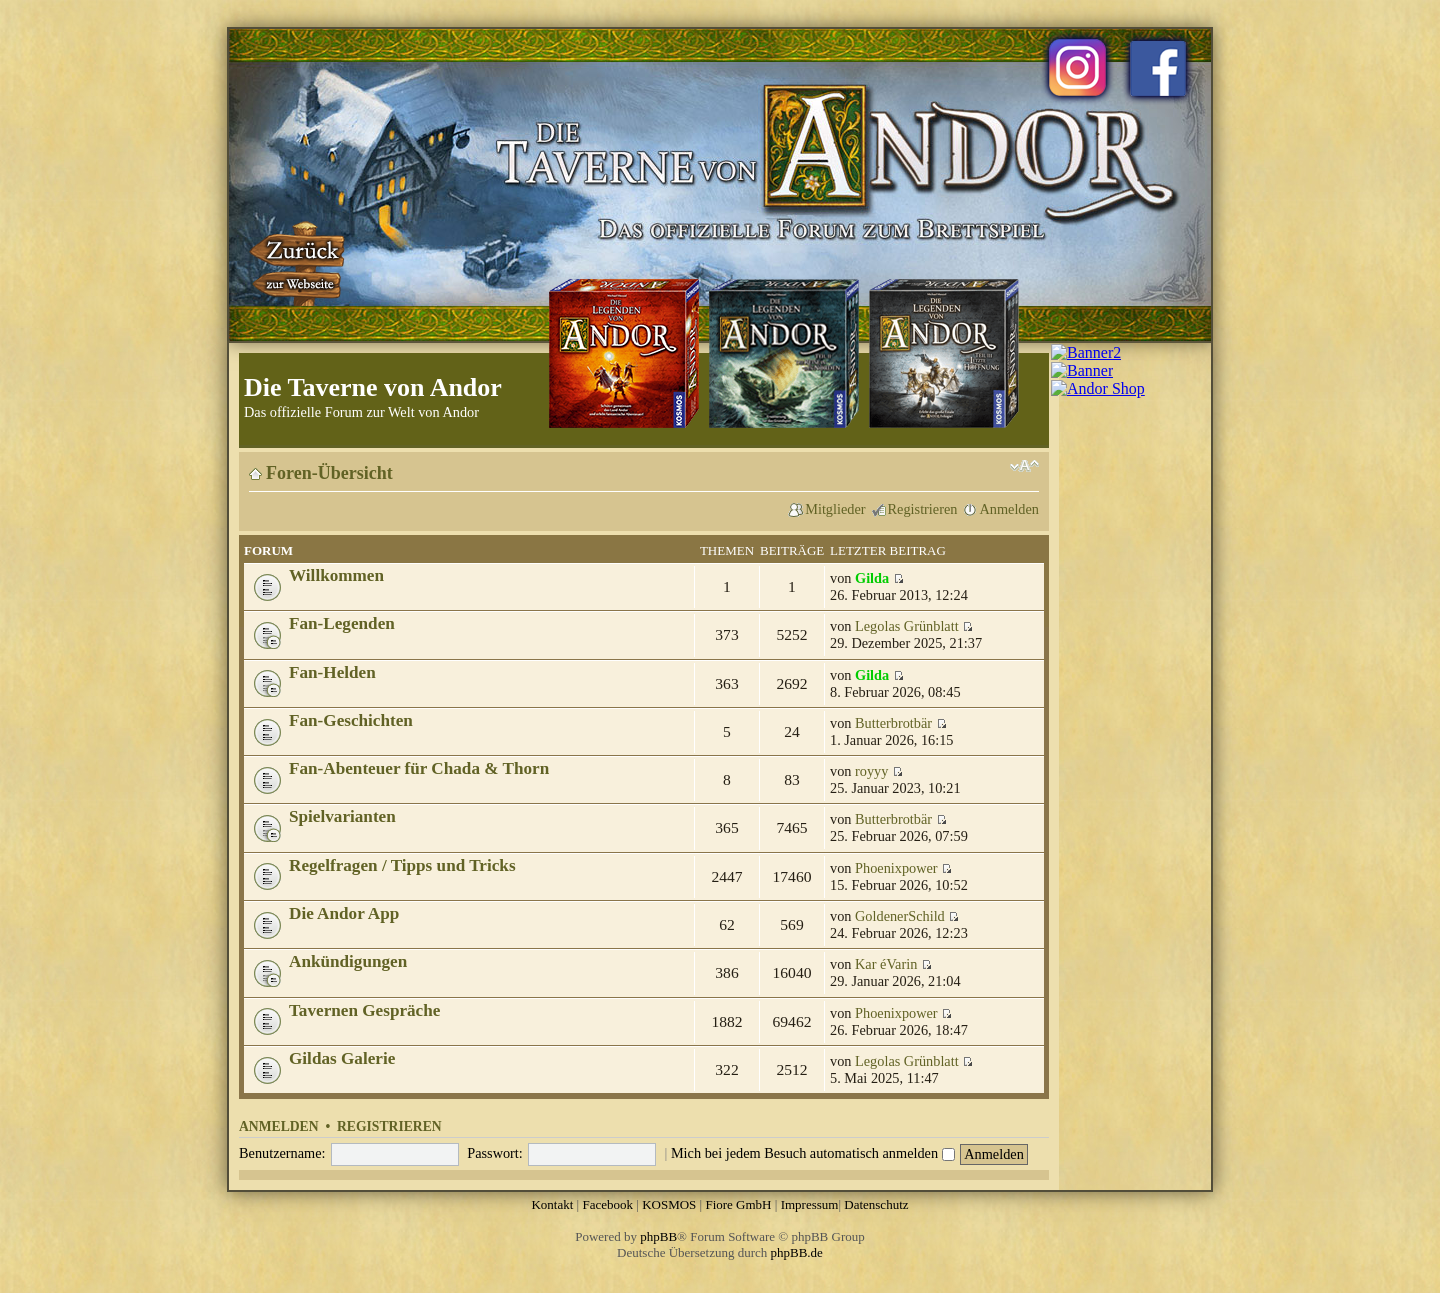 This screenshot has height=1293, width=1440. I want to click on Fiore GmbH, so click(738, 1204).